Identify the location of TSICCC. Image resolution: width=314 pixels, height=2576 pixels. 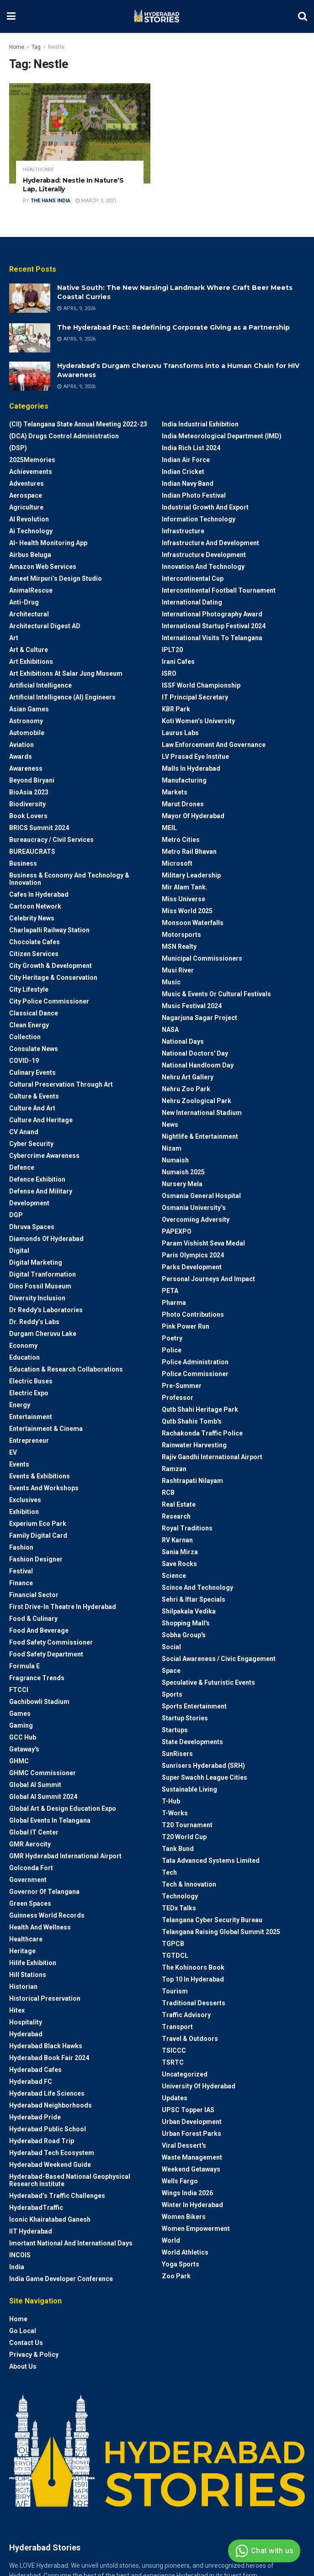
(174, 2050).